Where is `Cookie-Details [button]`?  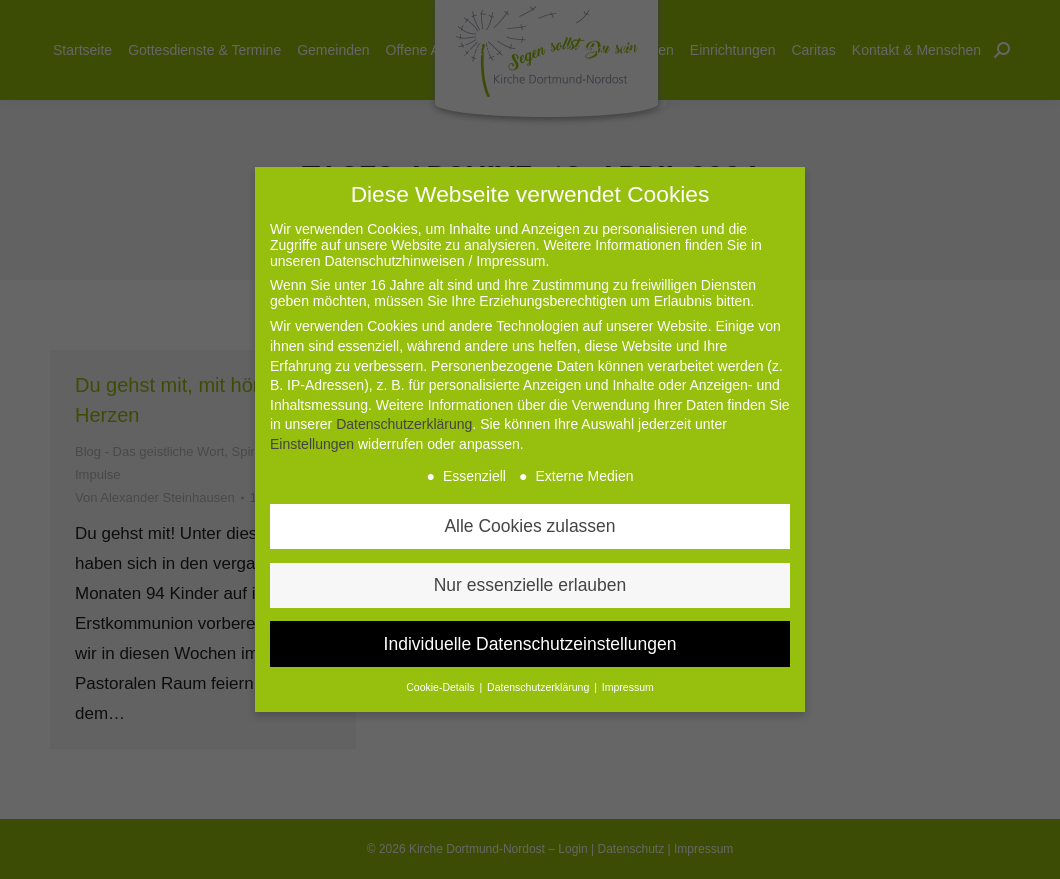 Cookie-Details [button] is located at coordinates (441, 687).